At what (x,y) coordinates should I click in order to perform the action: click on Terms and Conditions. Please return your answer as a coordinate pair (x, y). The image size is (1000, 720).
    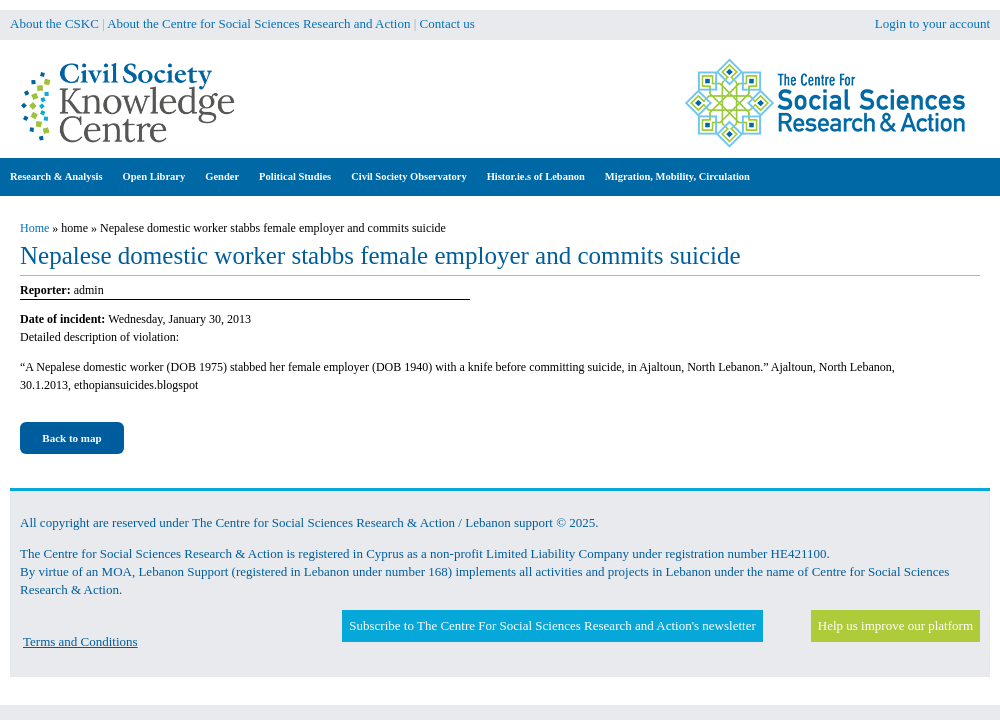
    Looking at the image, I should click on (80, 641).